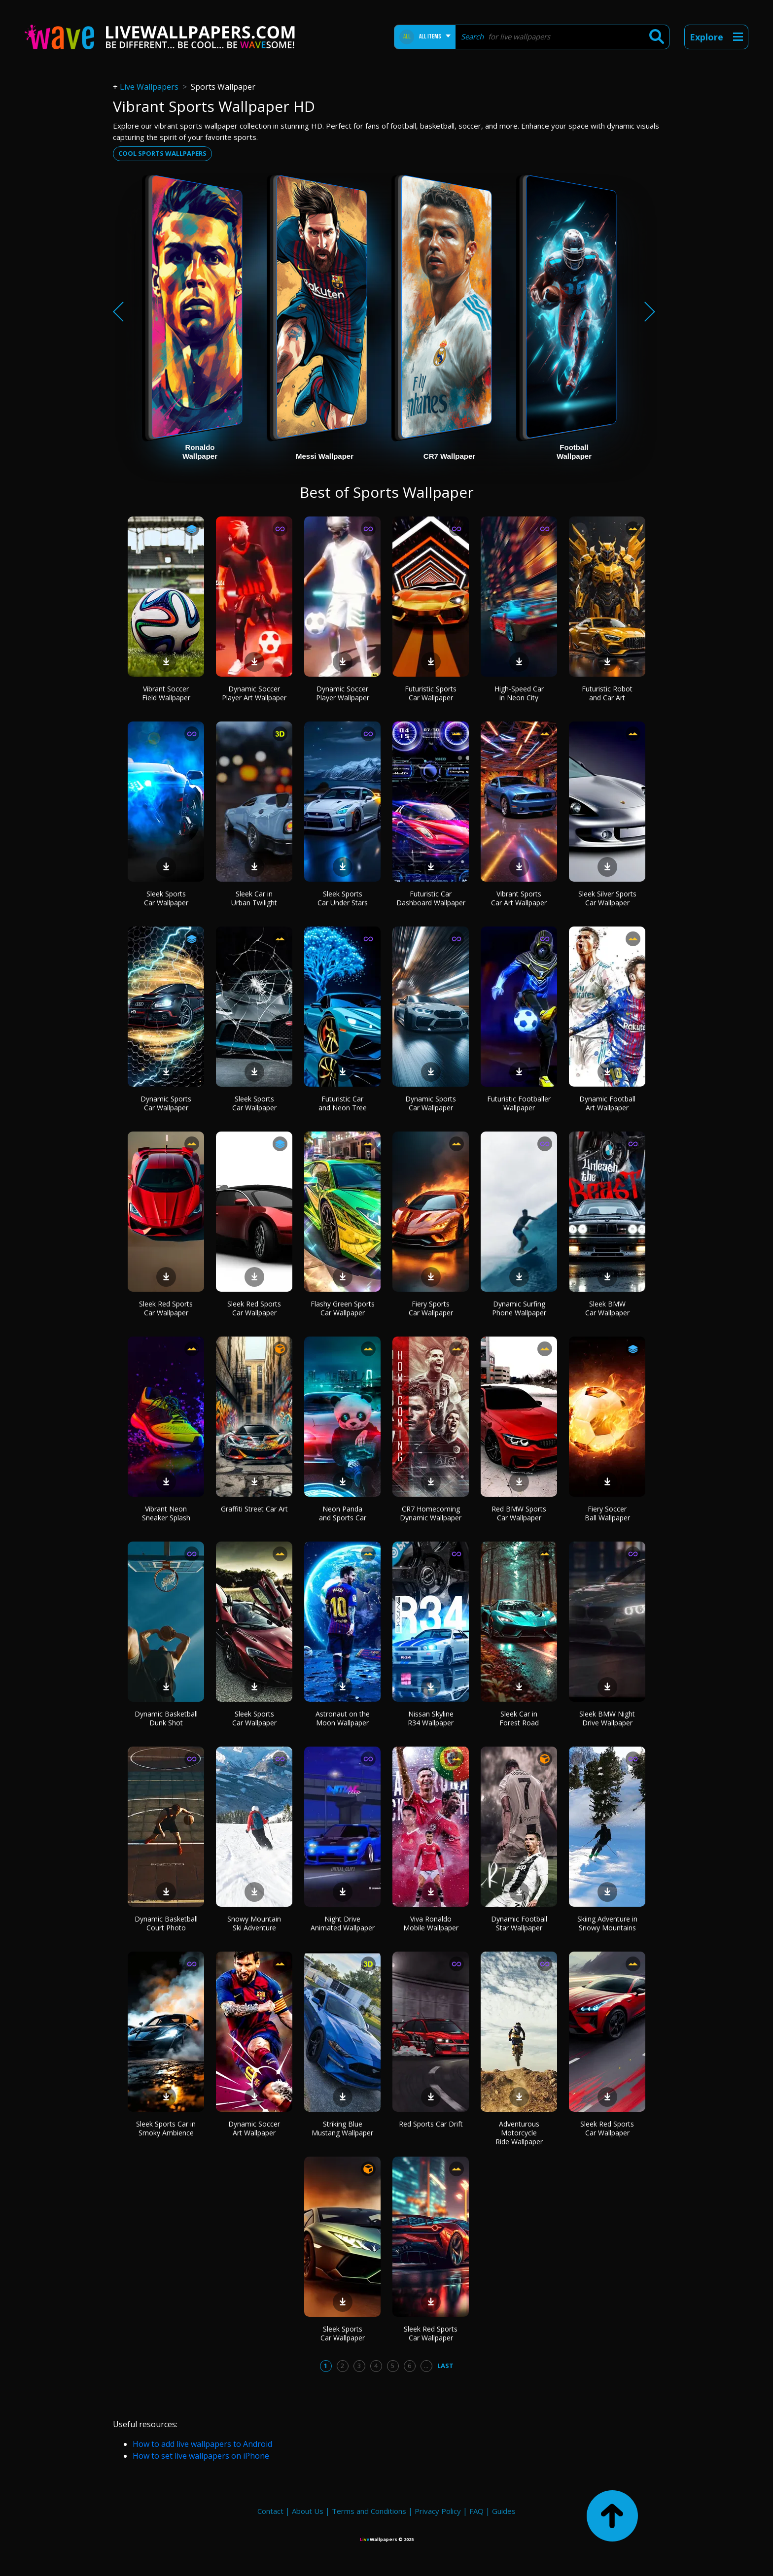  What do you see at coordinates (519, 1308) in the screenshot?
I see `Dynamic Surfing Phone Wallpaper` at bounding box center [519, 1308].